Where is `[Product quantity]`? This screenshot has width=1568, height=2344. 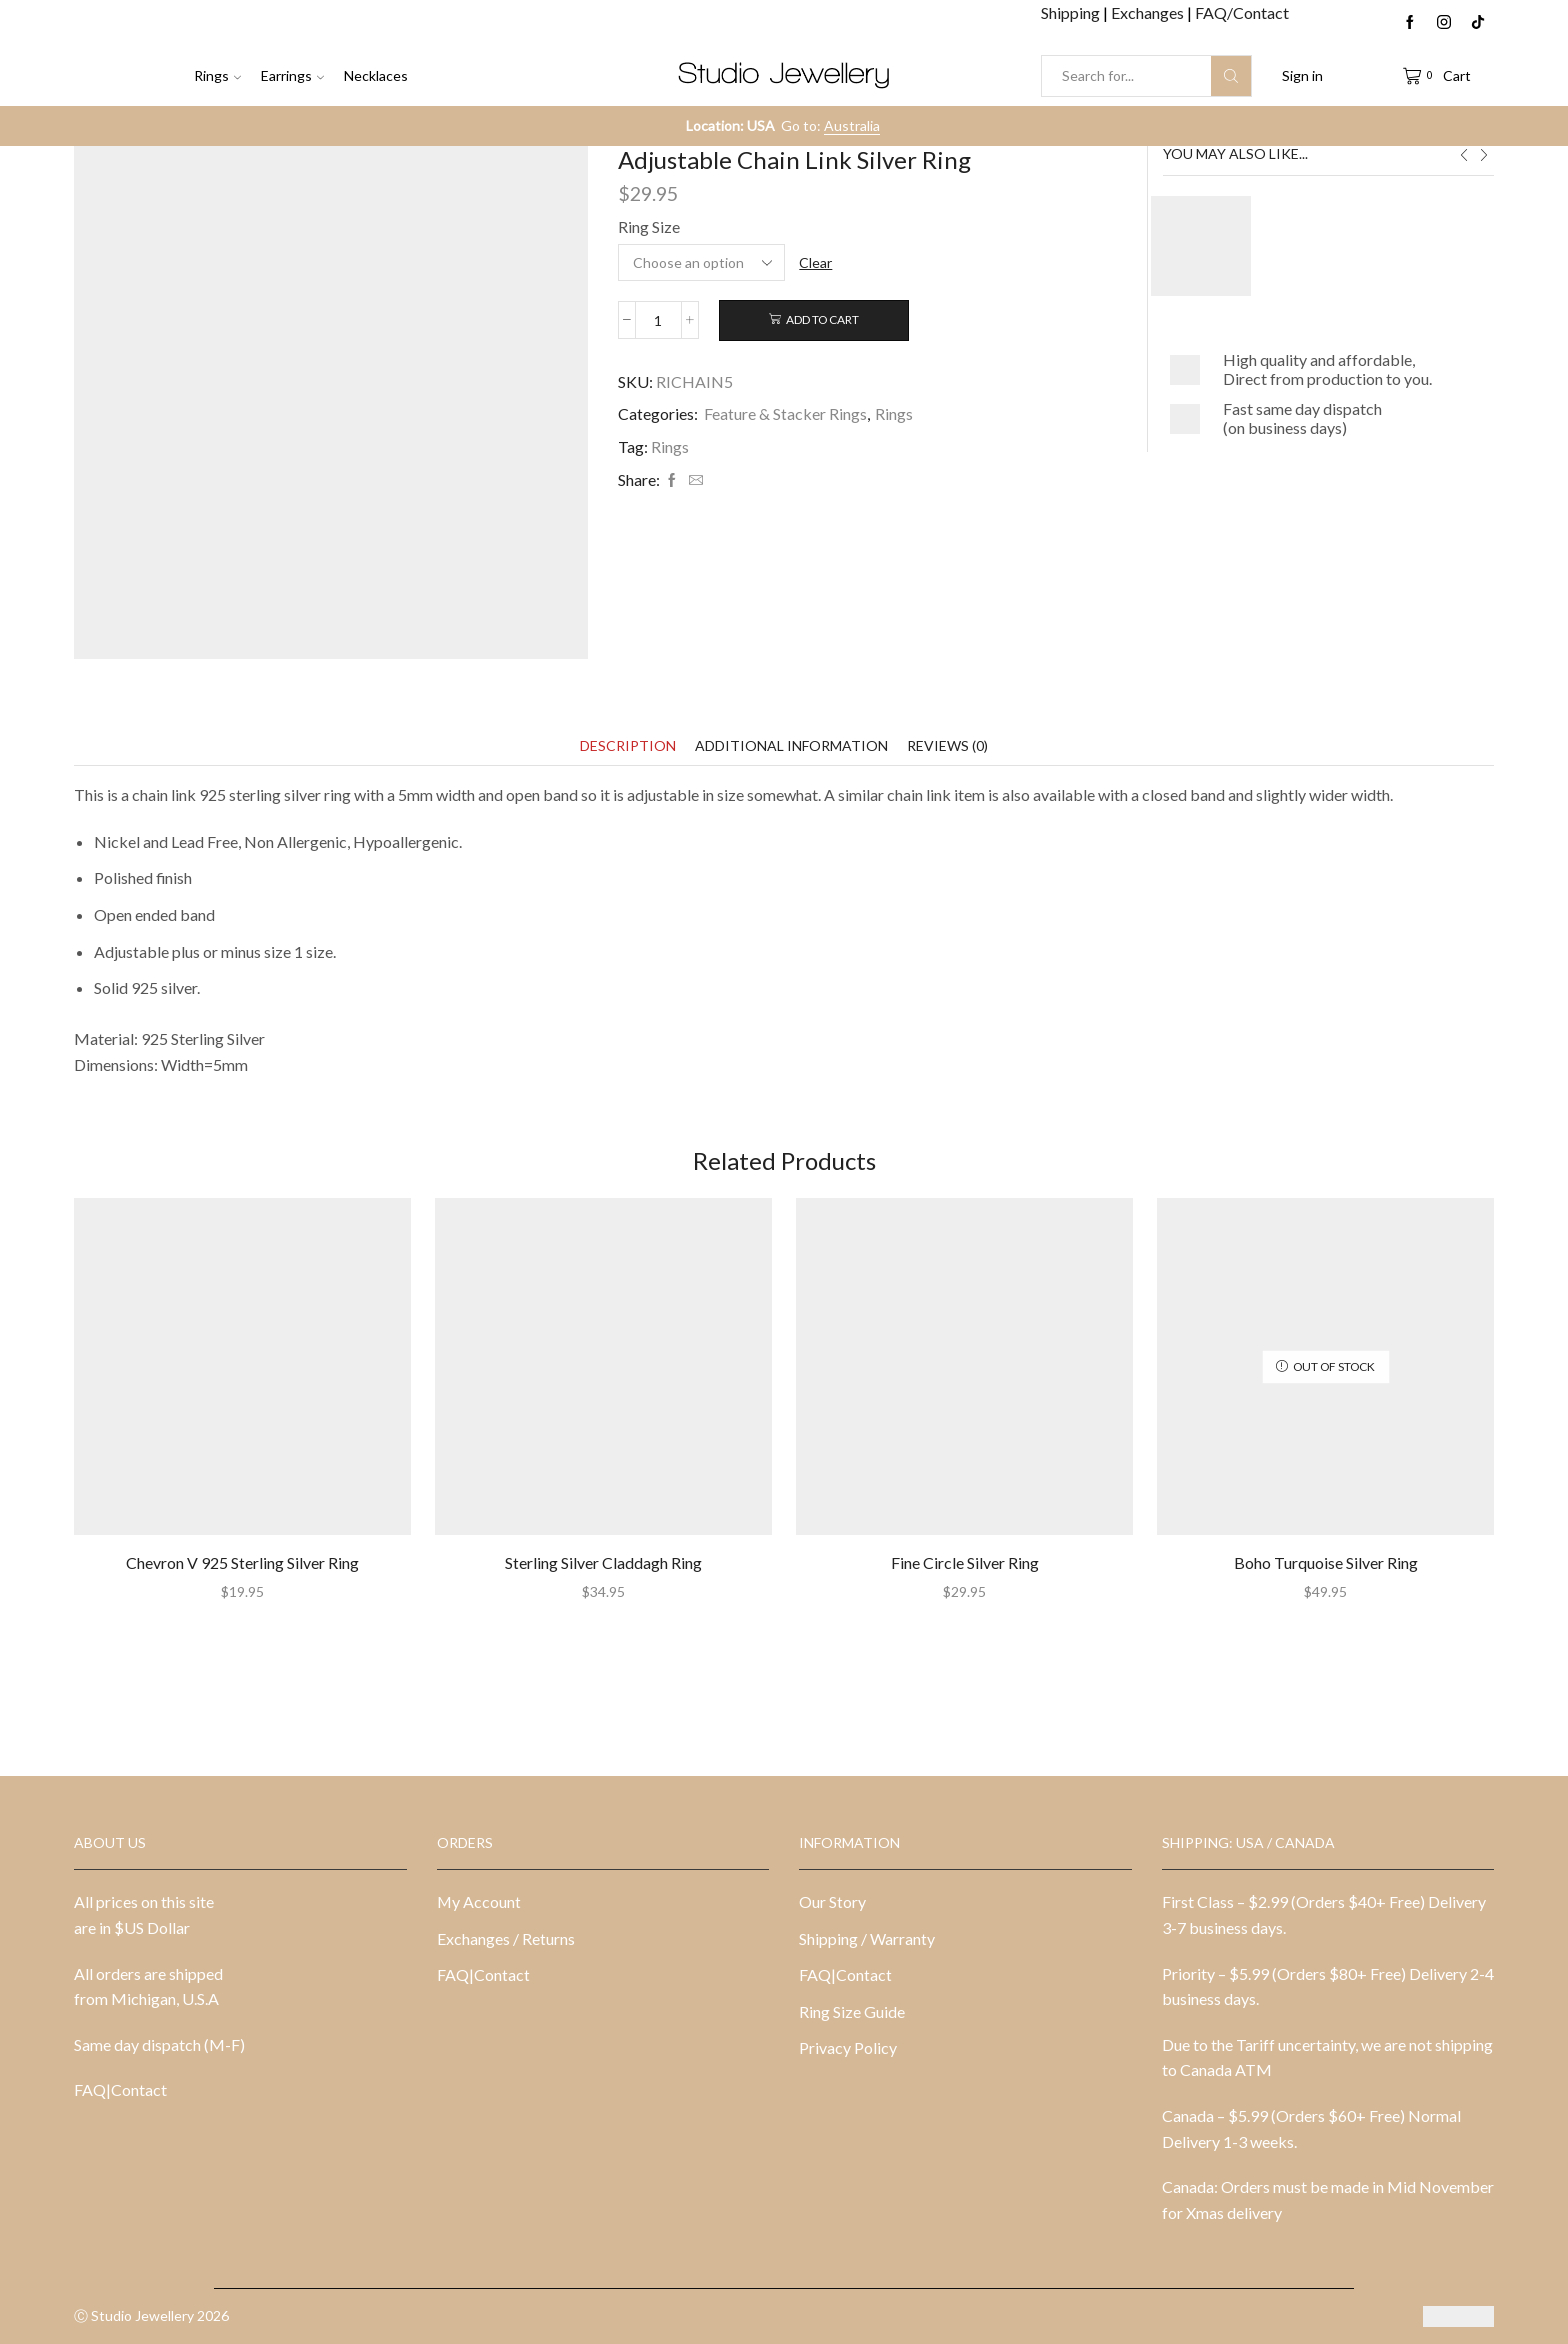
[Product quantity] is located at coordinates (658, 320).